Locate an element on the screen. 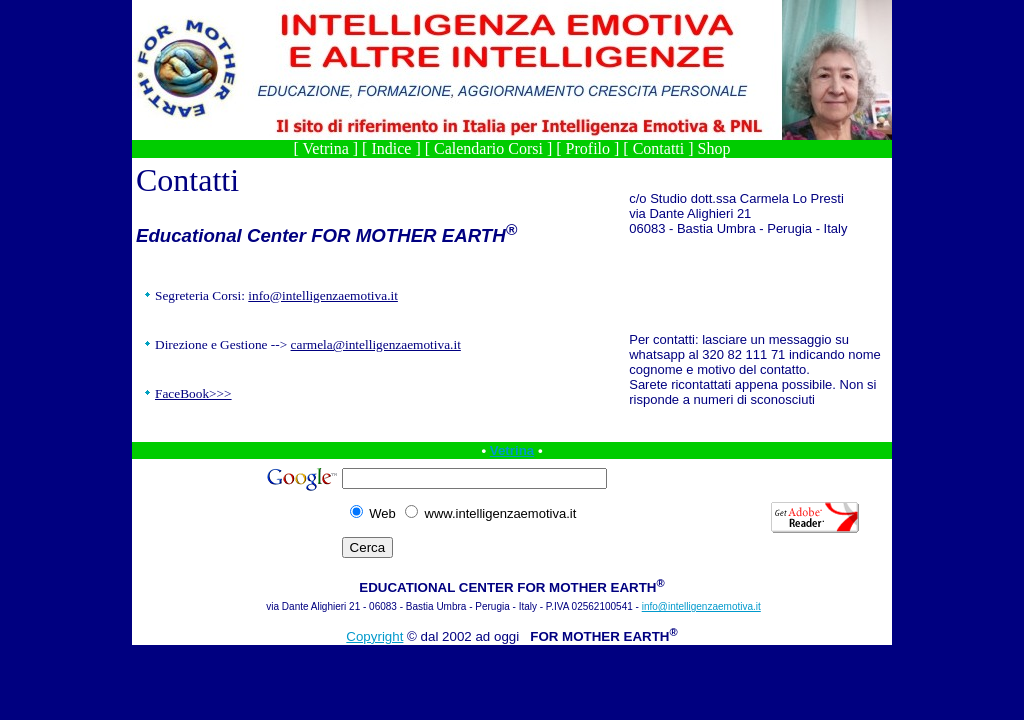 The height and width of the screenshot is (720, 1024). FaceBook>>> is located at coordinates (193, 393).